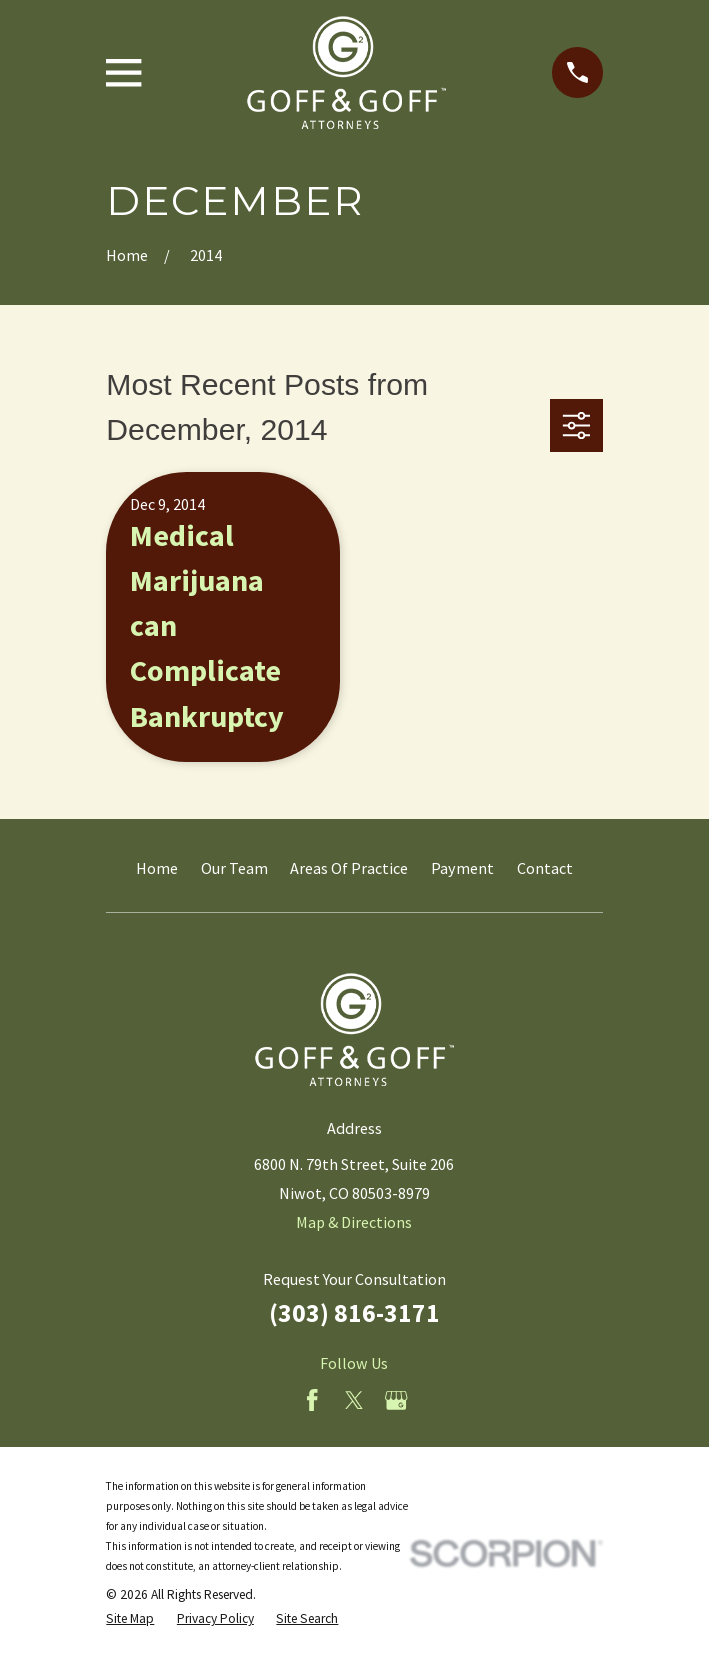 Image resolution: width=709 pixels, height=1660 pixels. I want to click on Contact, so click(545, 868).